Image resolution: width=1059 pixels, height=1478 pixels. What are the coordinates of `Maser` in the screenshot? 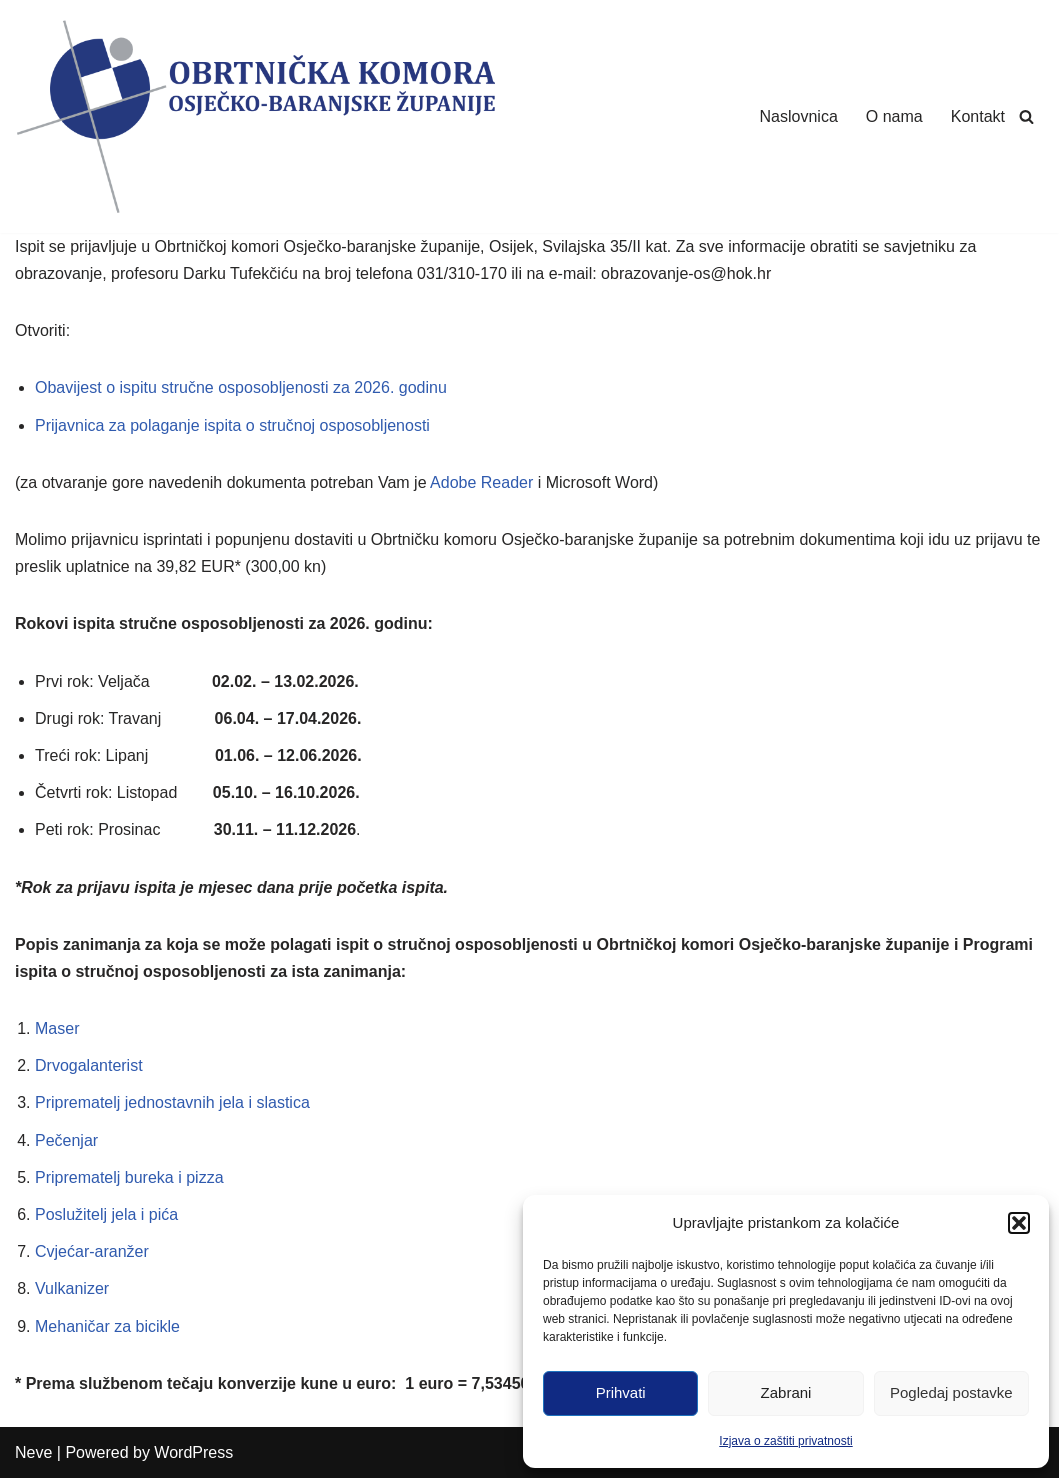 It's located at (57, 1028).